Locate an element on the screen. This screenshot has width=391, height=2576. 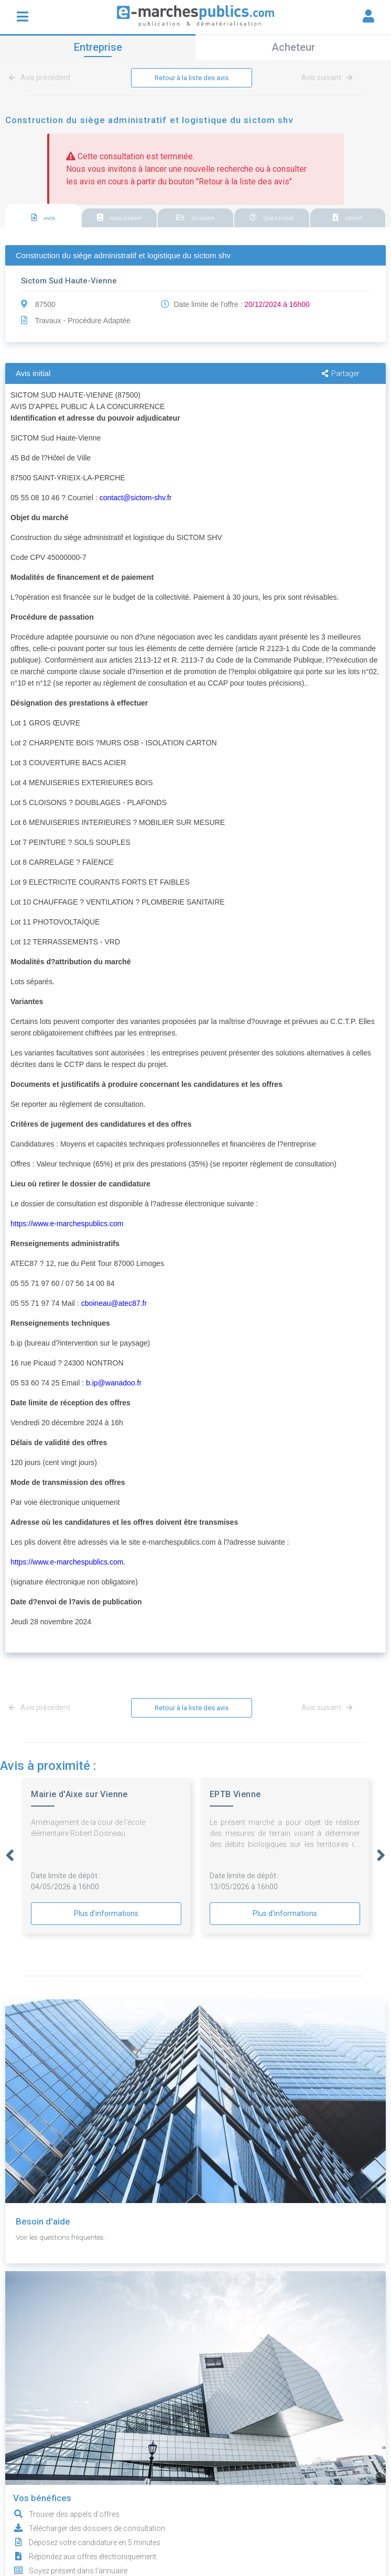
Partager is located at coordinates (341, 374).